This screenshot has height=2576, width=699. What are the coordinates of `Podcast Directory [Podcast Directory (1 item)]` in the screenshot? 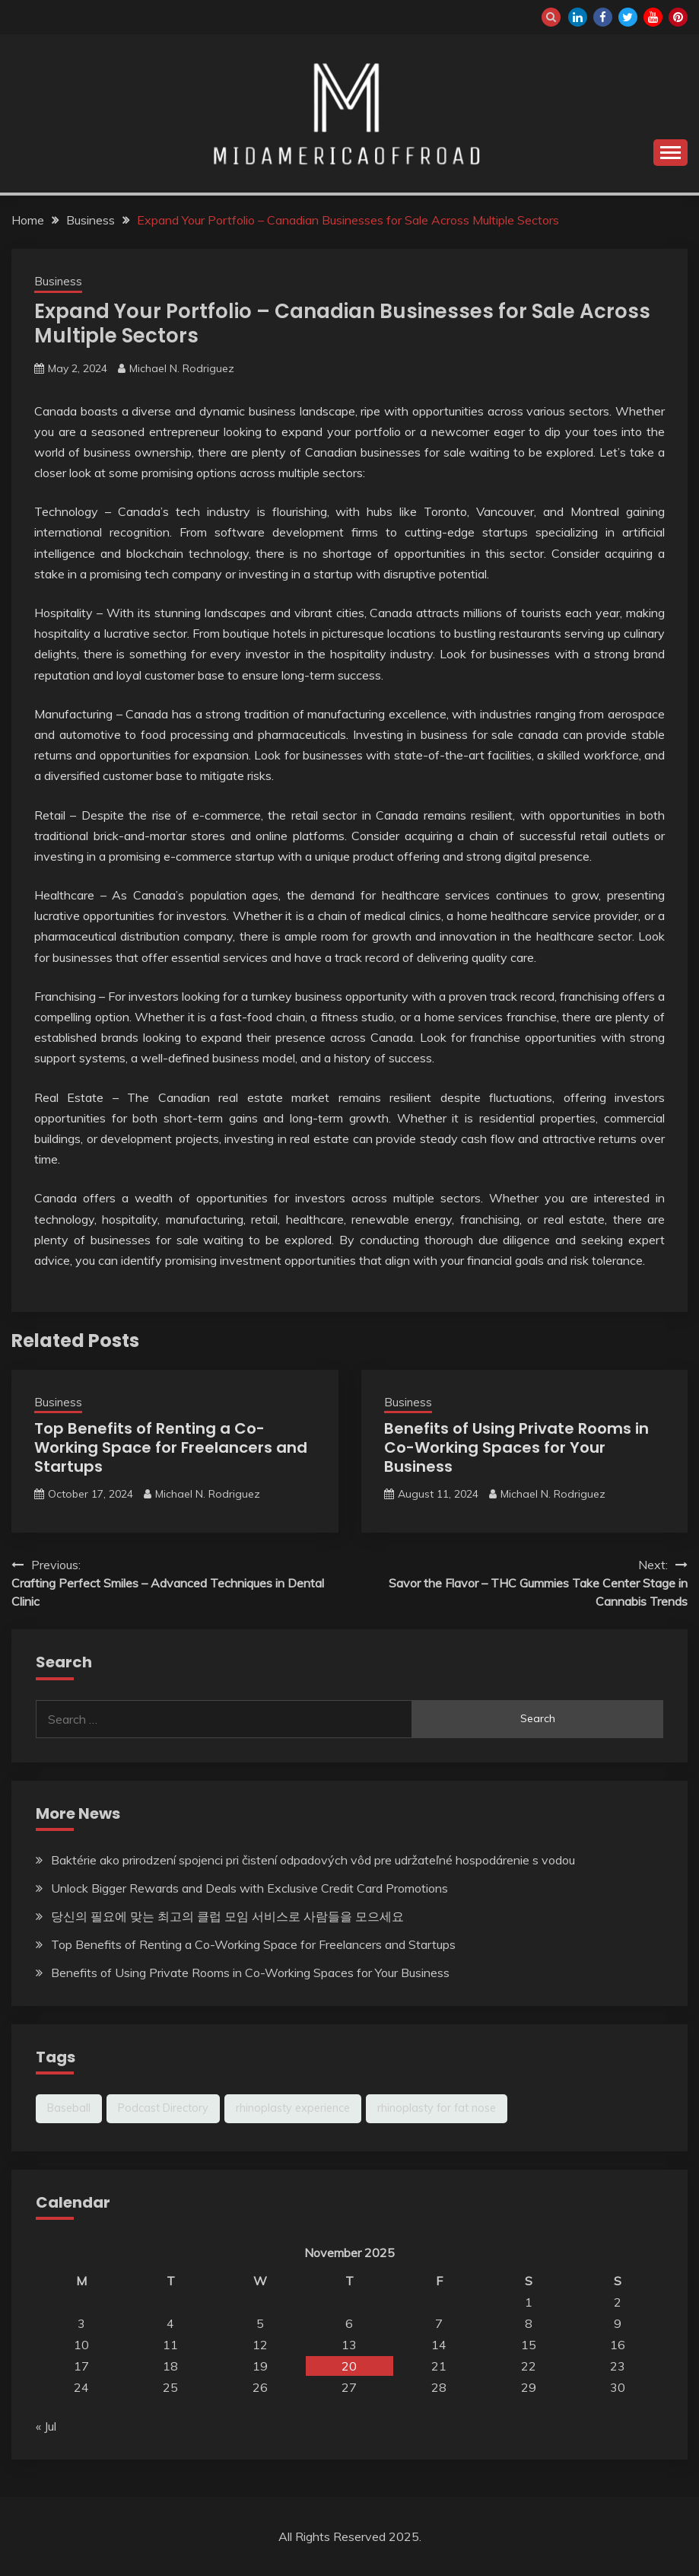 It's located at (163, 2108).